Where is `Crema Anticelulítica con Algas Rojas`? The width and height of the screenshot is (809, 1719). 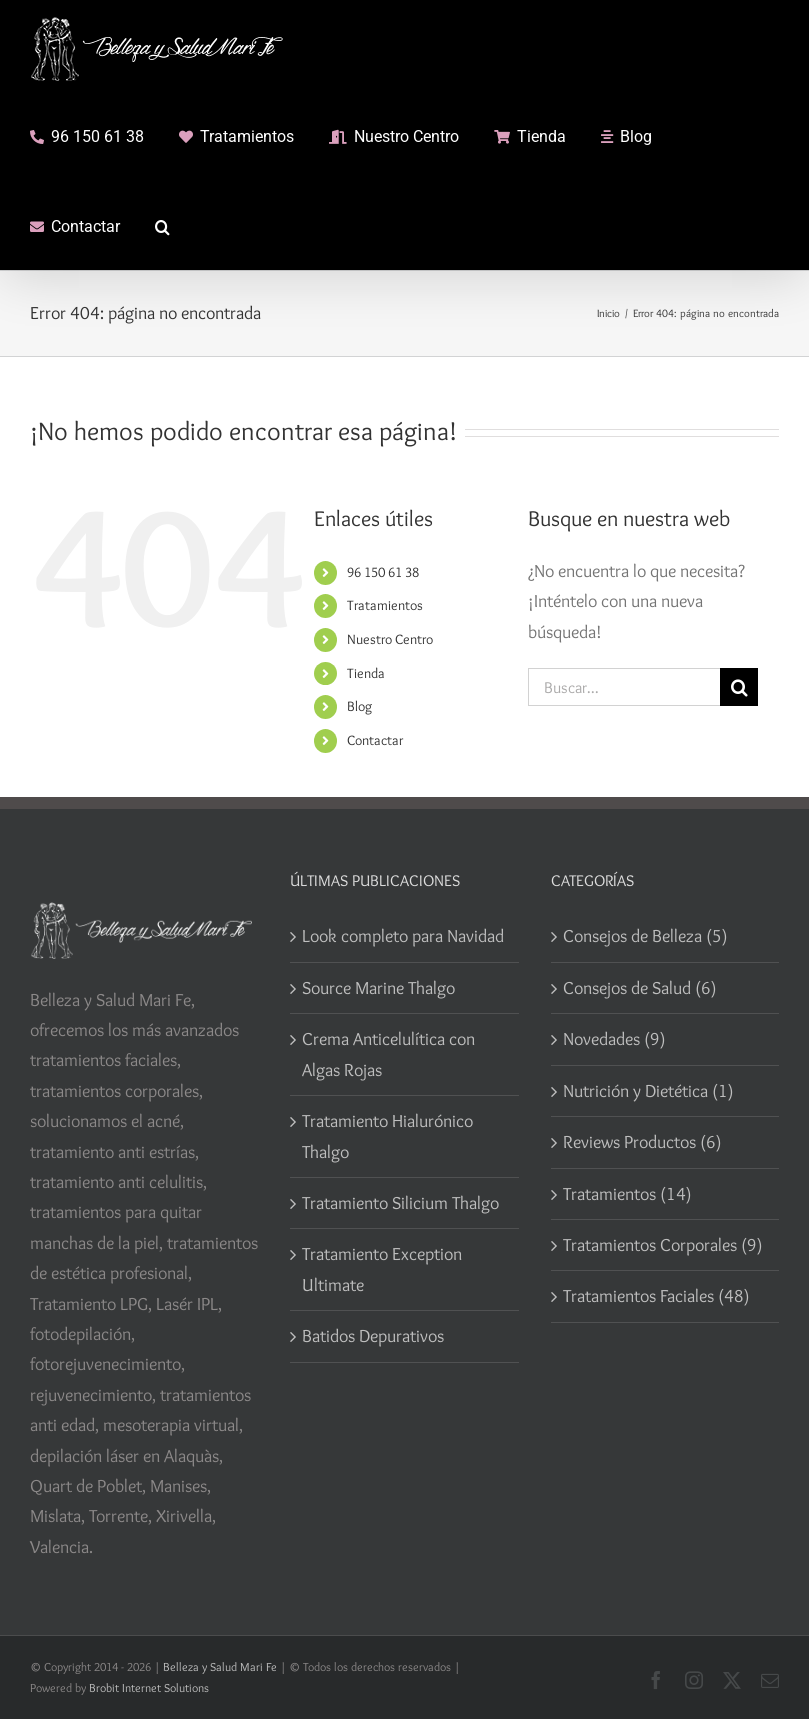 Crema Anticelulítica con Algas Rojas is located at coordinates (388, 1054).